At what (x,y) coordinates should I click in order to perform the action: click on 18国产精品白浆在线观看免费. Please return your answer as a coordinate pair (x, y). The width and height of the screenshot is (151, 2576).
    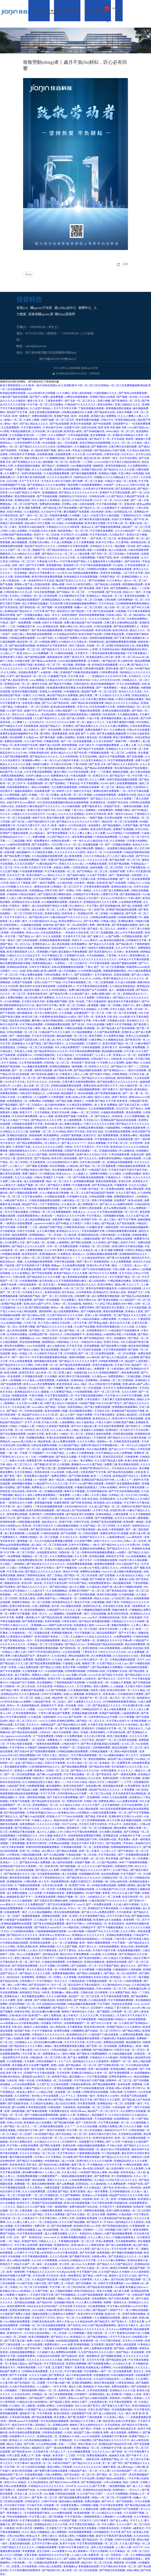
    Looking at the image, I should click on (87, 703).